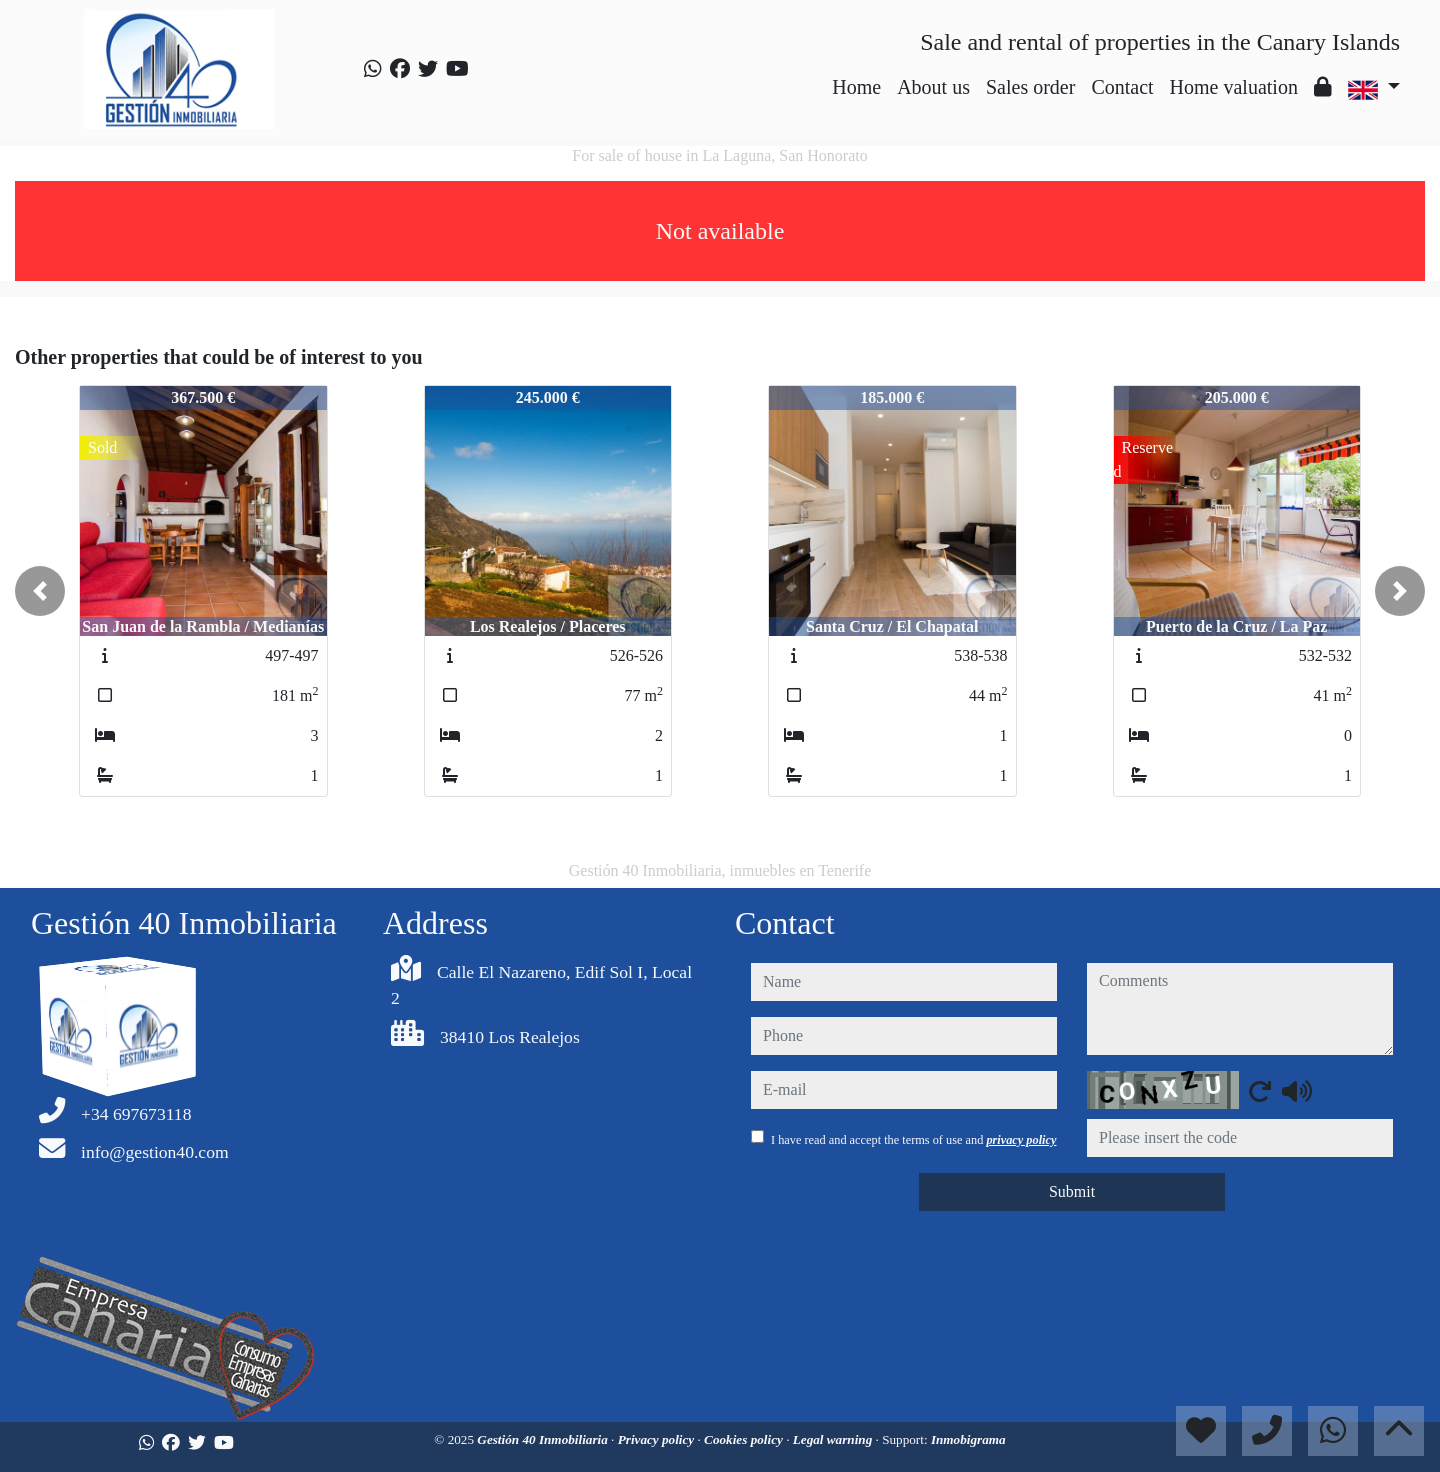 Image resolution: width=1440 pixels, height=1472 pixels. What do you see at coordinates (933, 87) in the screenshot?
I see `About us` at bounding box center [933, 87].